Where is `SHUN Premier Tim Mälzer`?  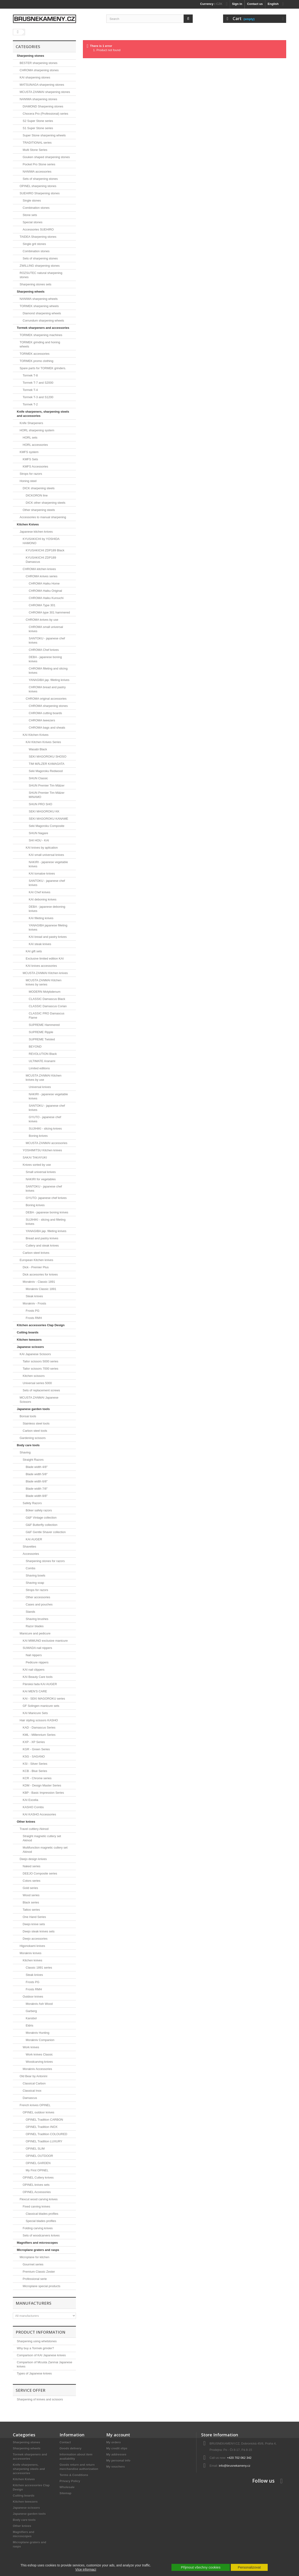 SHUN Premier Tim Mälzer is located at coordinates (46, 785).